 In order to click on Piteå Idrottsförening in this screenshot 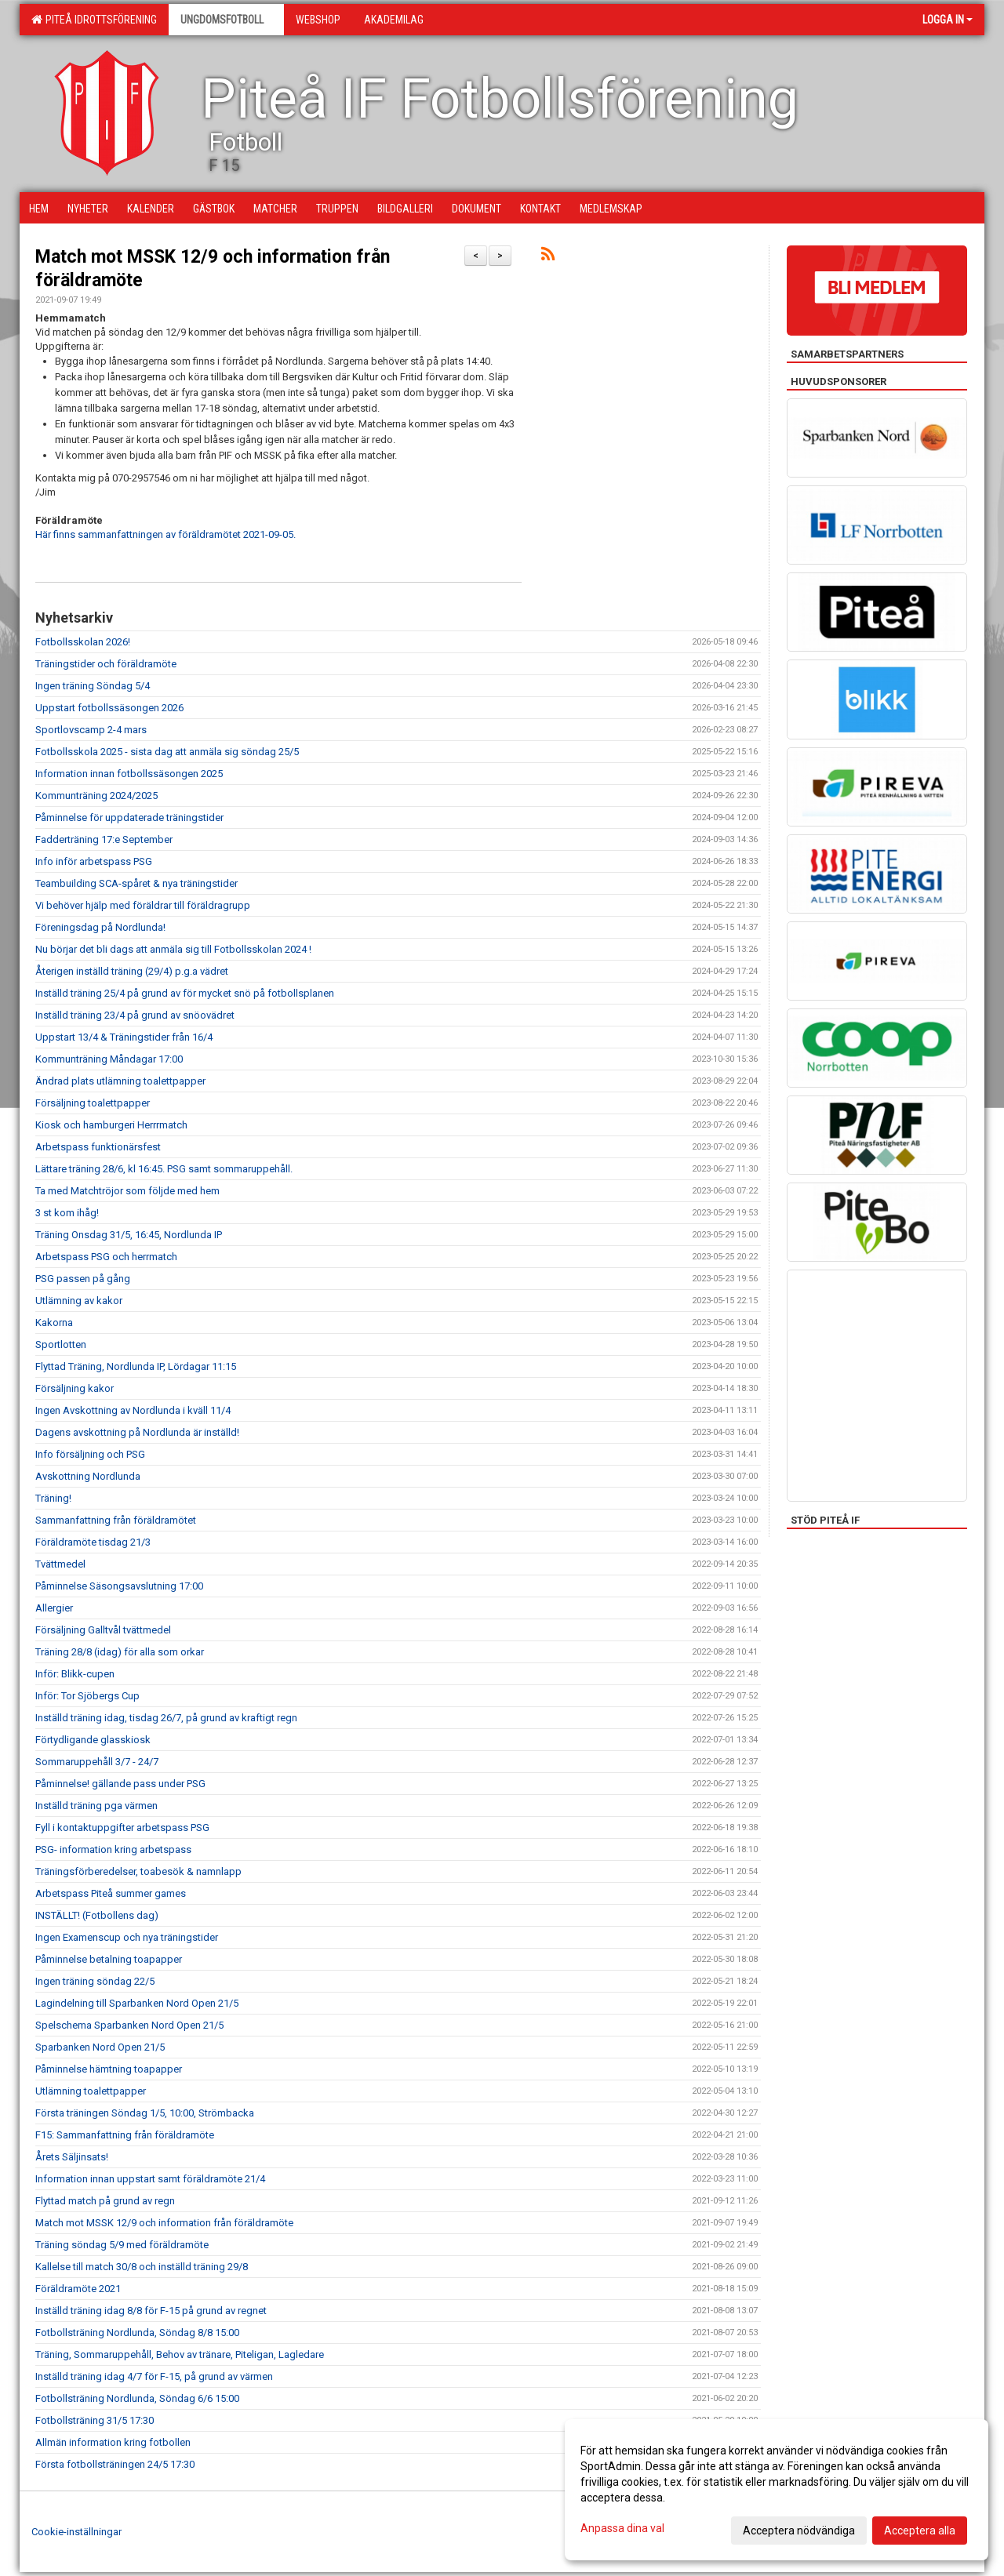, I will do `click(94, 19)`.